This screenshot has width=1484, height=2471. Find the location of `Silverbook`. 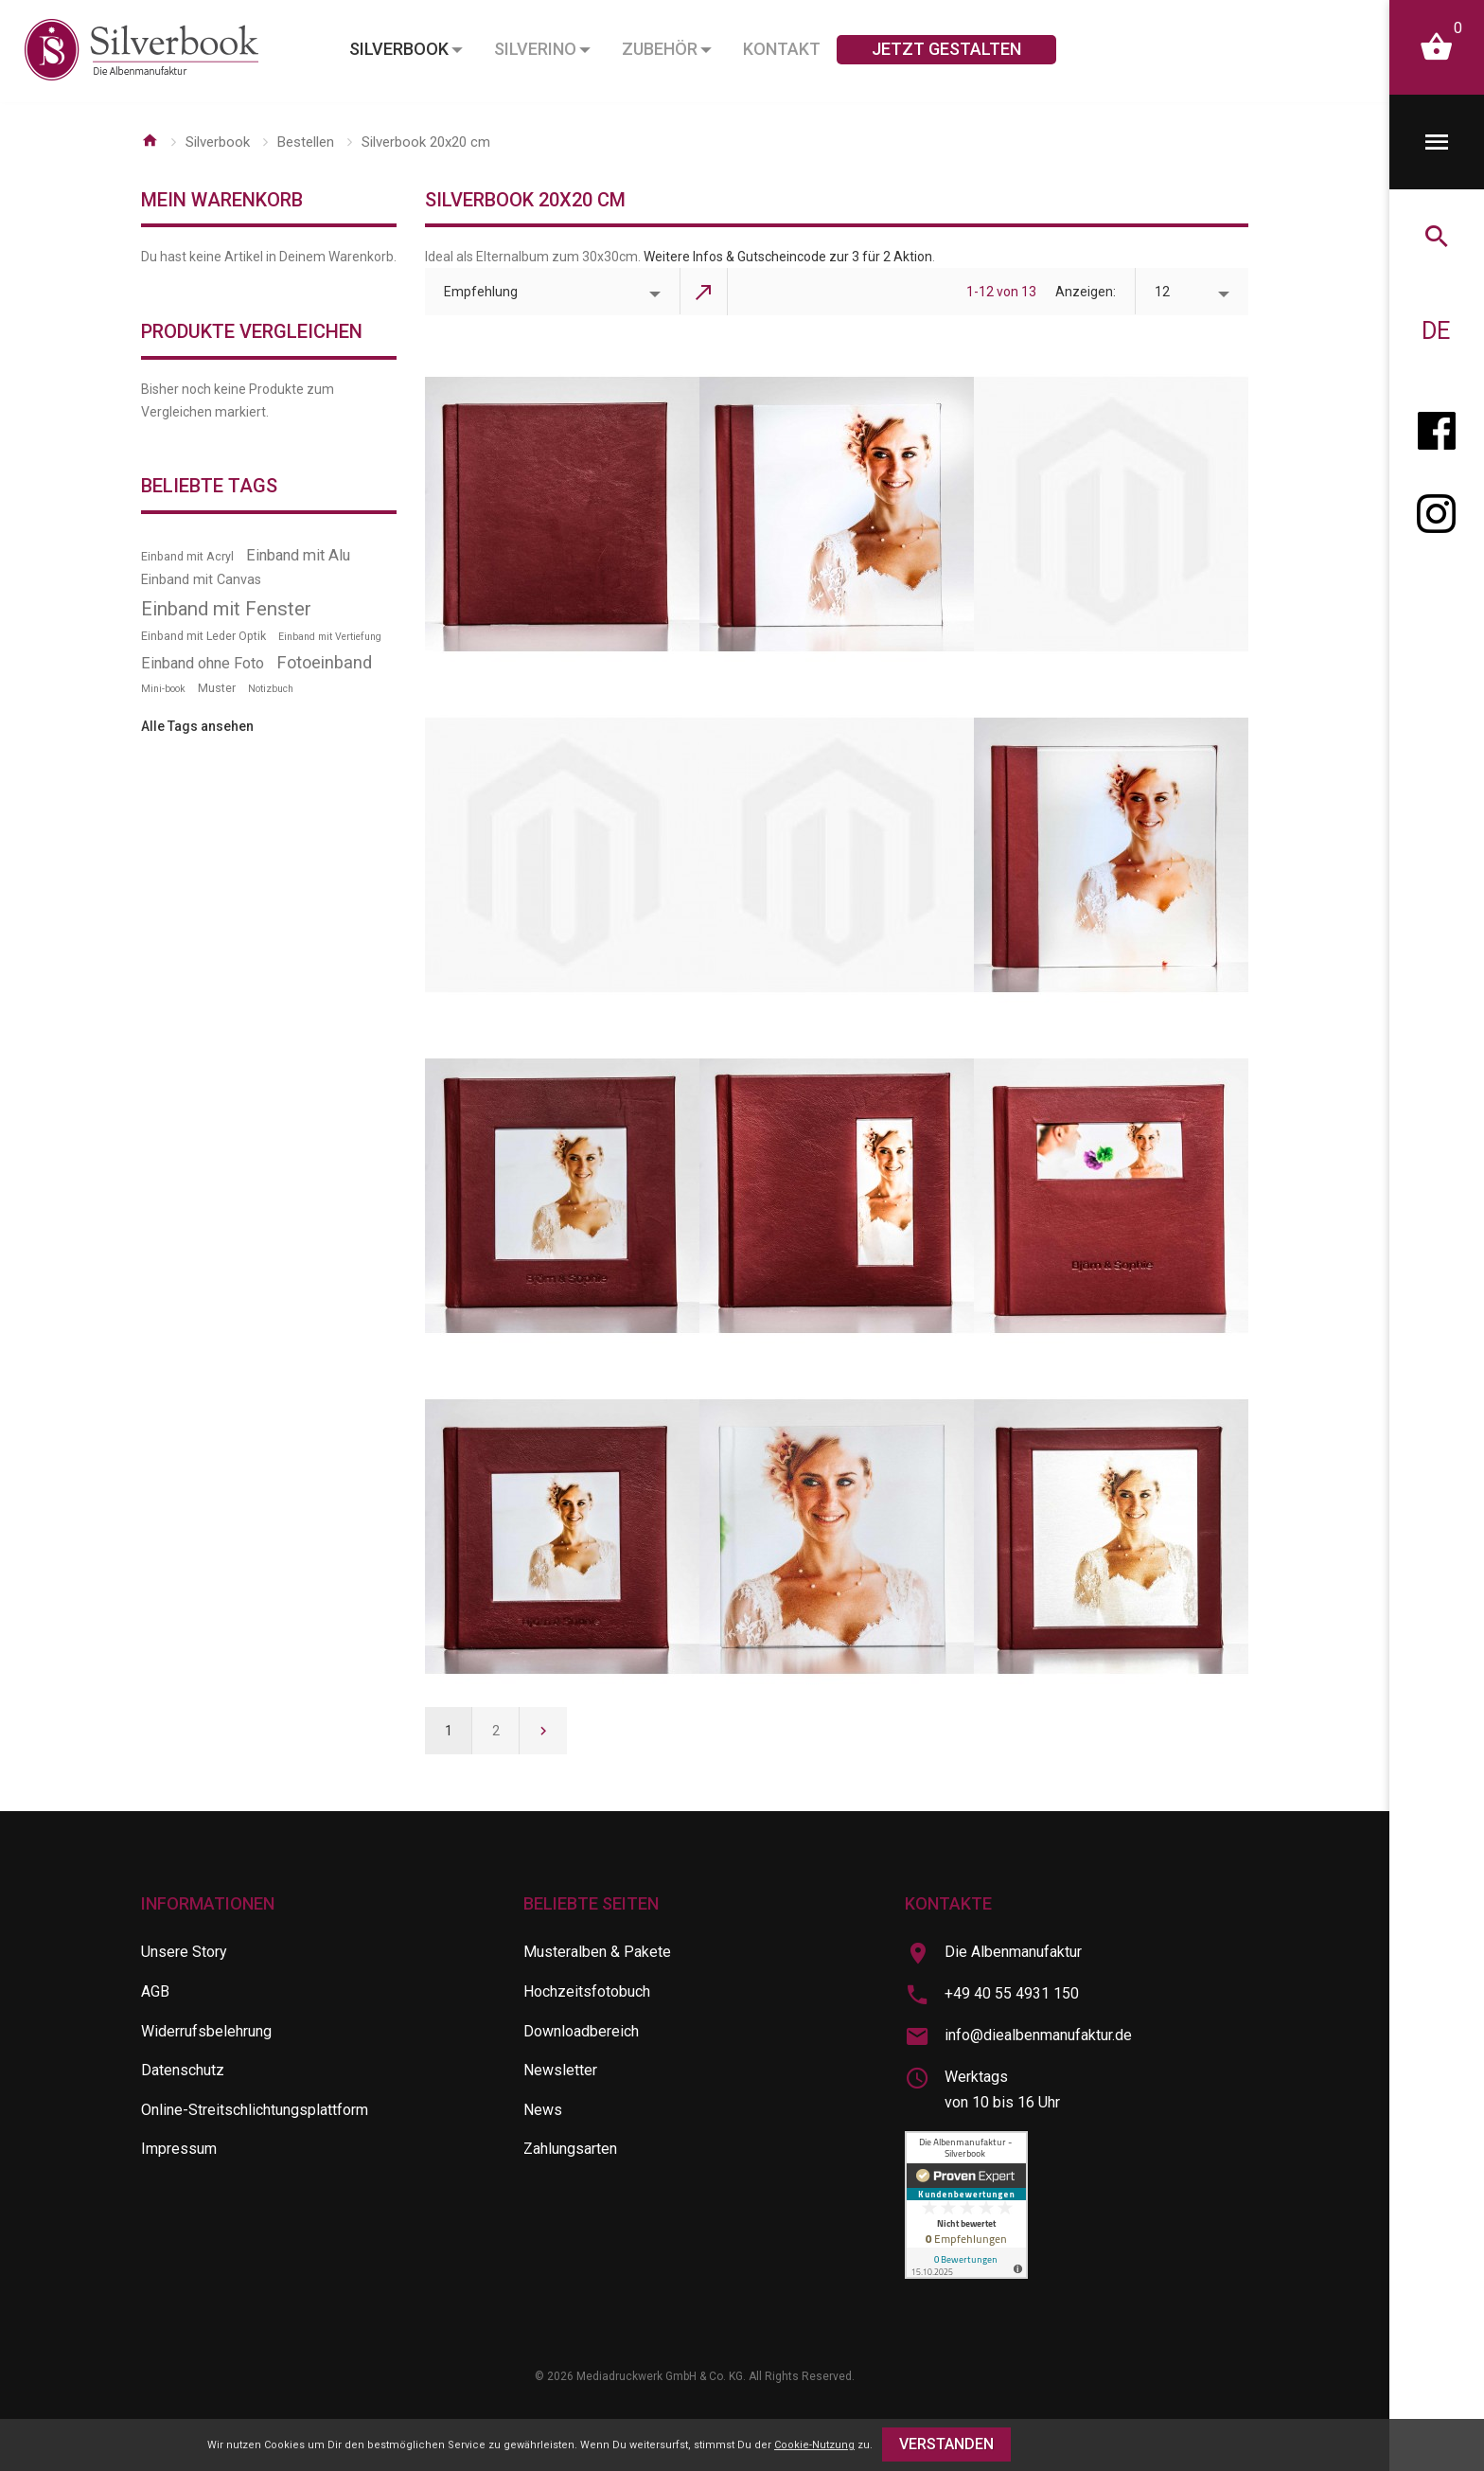

Silverbook is located at coordinates (218, 142).